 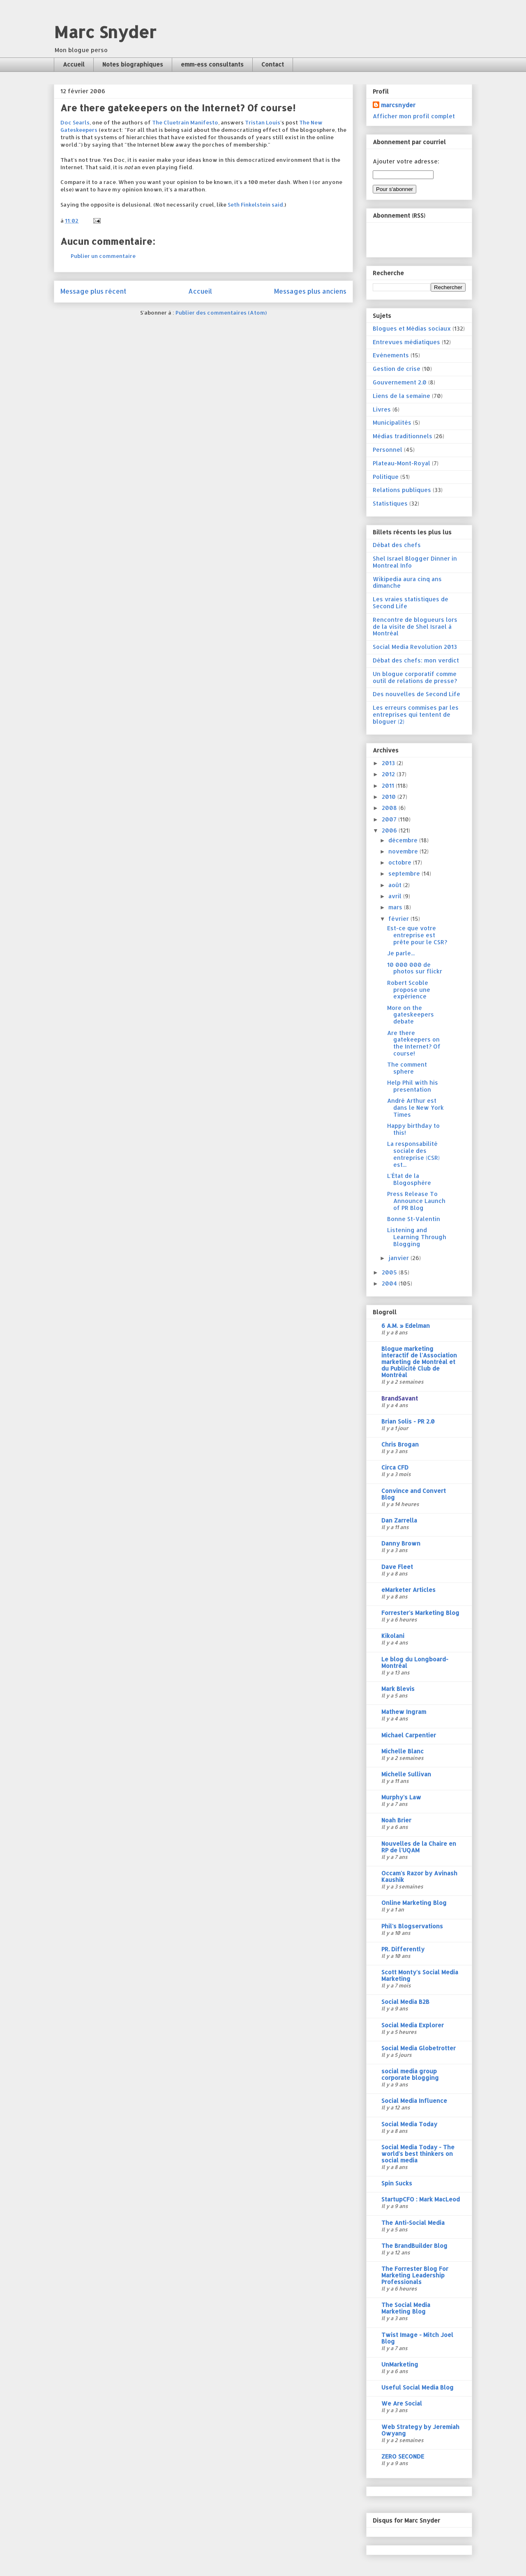 I want to click on The Cluetrain Manifesto, so click(x=185, y=122).